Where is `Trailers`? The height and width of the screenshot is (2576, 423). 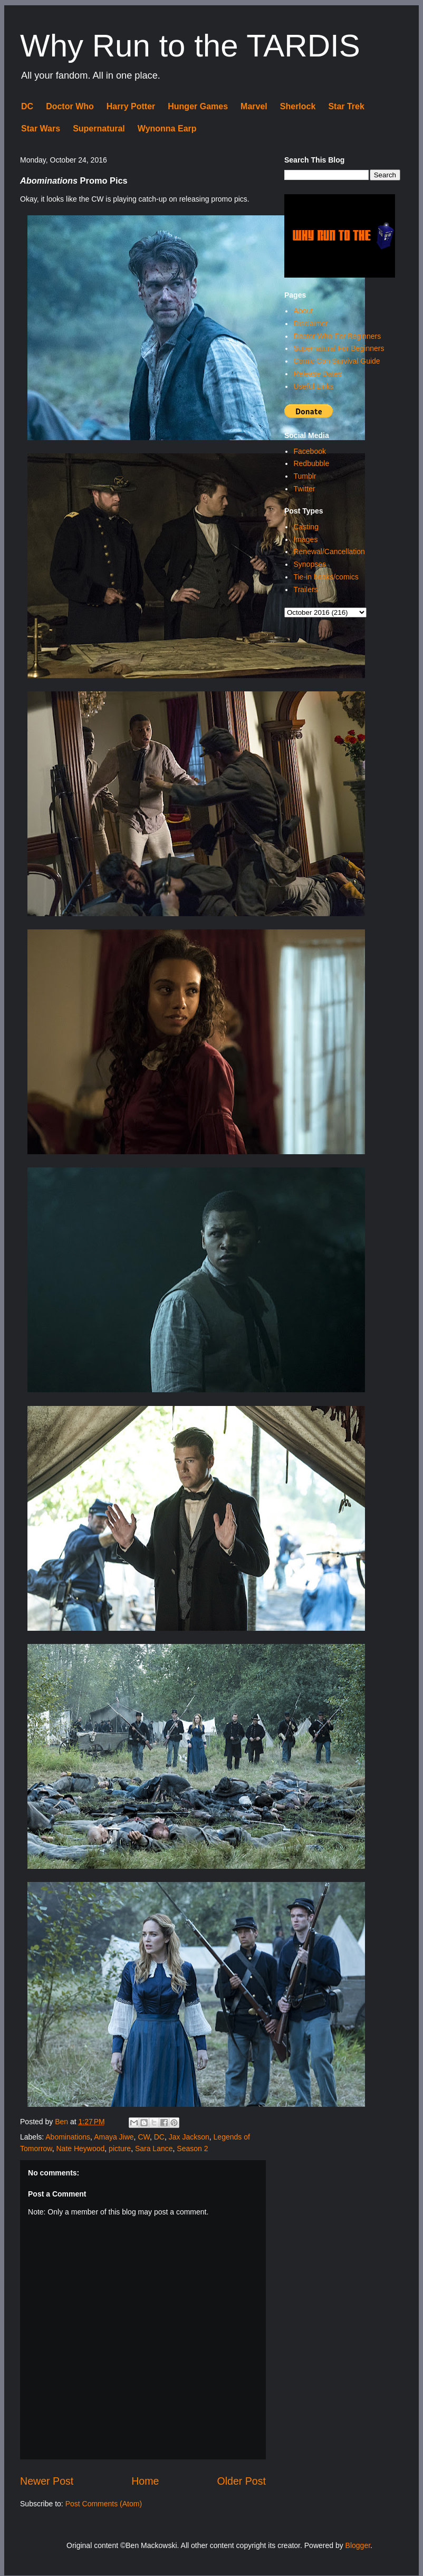
Trailers is located at coordinates (305, 589).